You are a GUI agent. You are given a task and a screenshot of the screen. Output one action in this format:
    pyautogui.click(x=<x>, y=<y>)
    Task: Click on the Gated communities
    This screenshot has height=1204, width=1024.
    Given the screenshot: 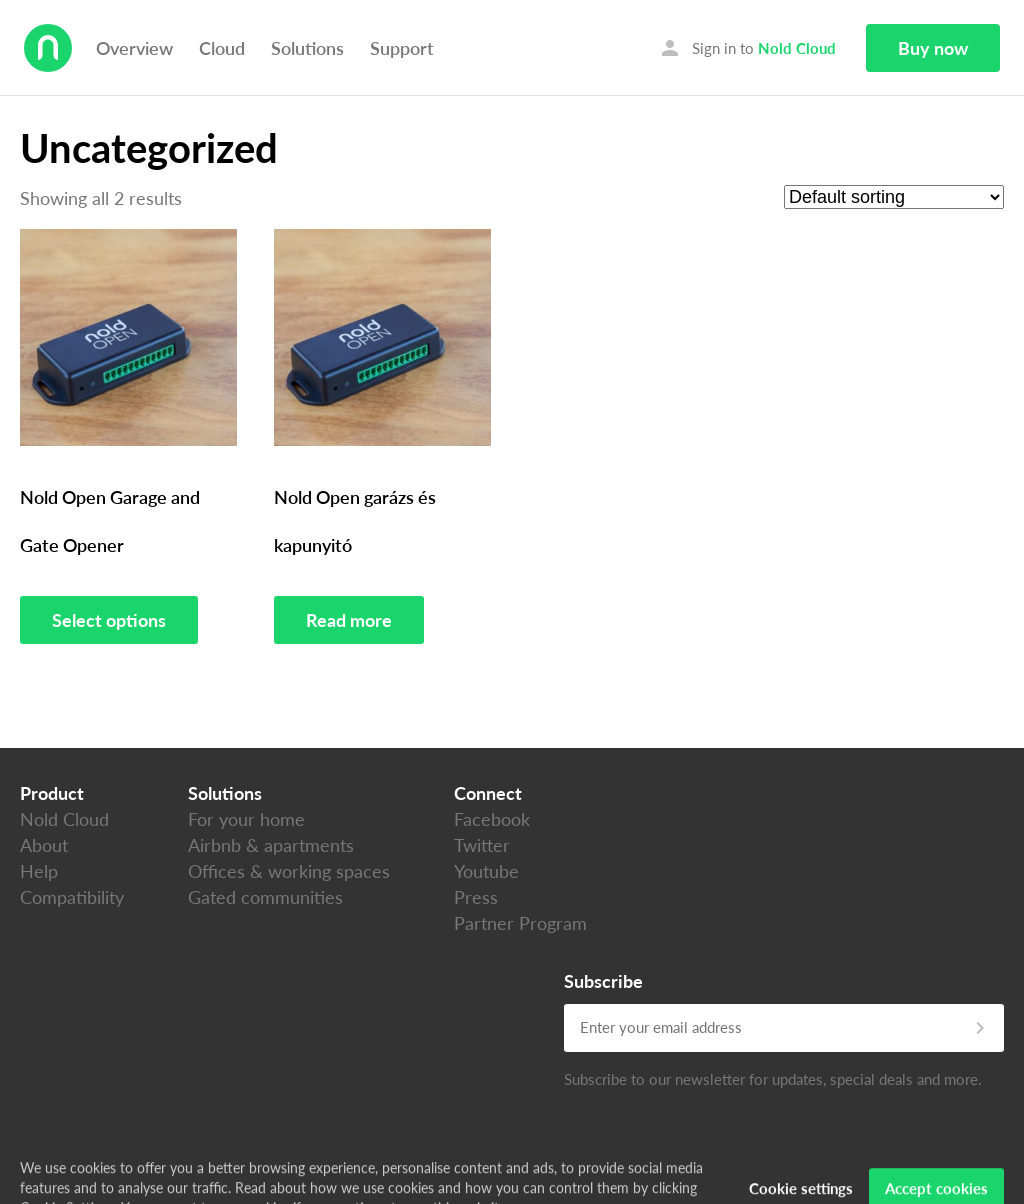 What is the action you would take?
    pyautogui.click(x=265, y=897)
    